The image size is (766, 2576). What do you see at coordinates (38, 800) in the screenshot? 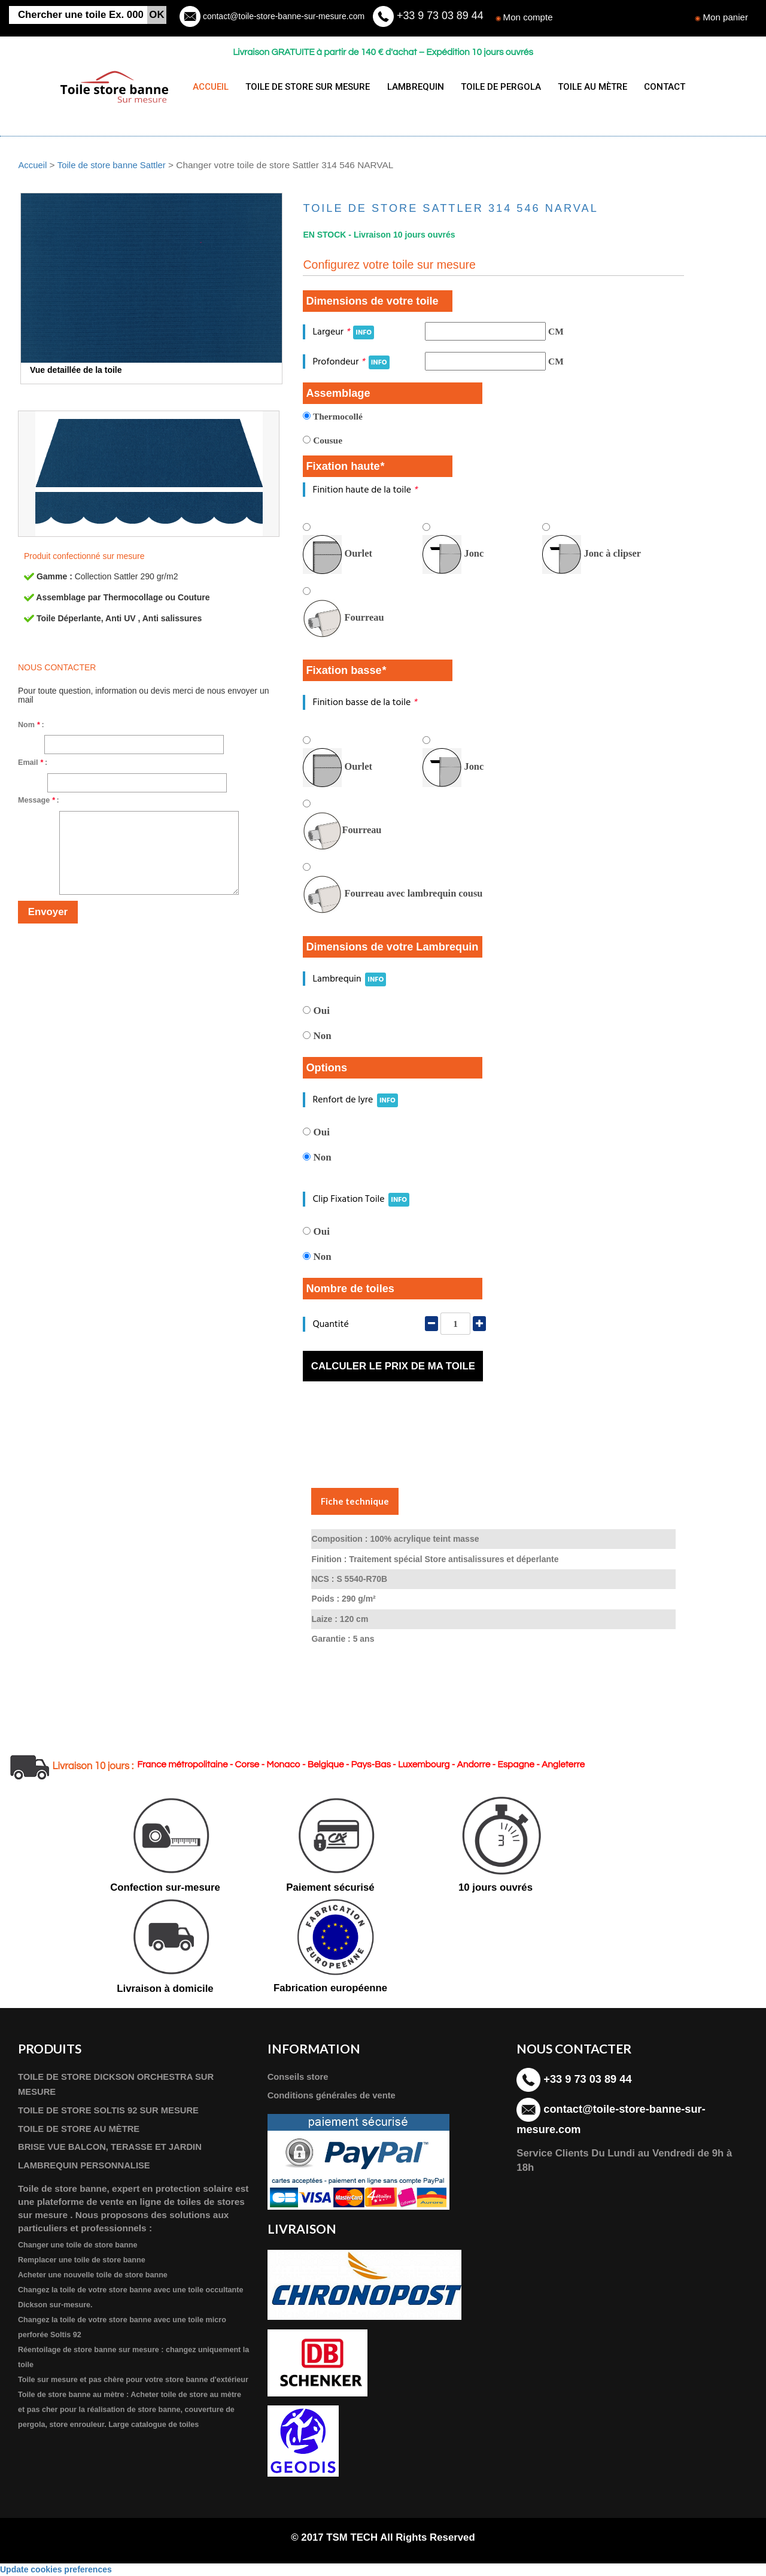
I see `Message :` at bounding box center [38, 800].